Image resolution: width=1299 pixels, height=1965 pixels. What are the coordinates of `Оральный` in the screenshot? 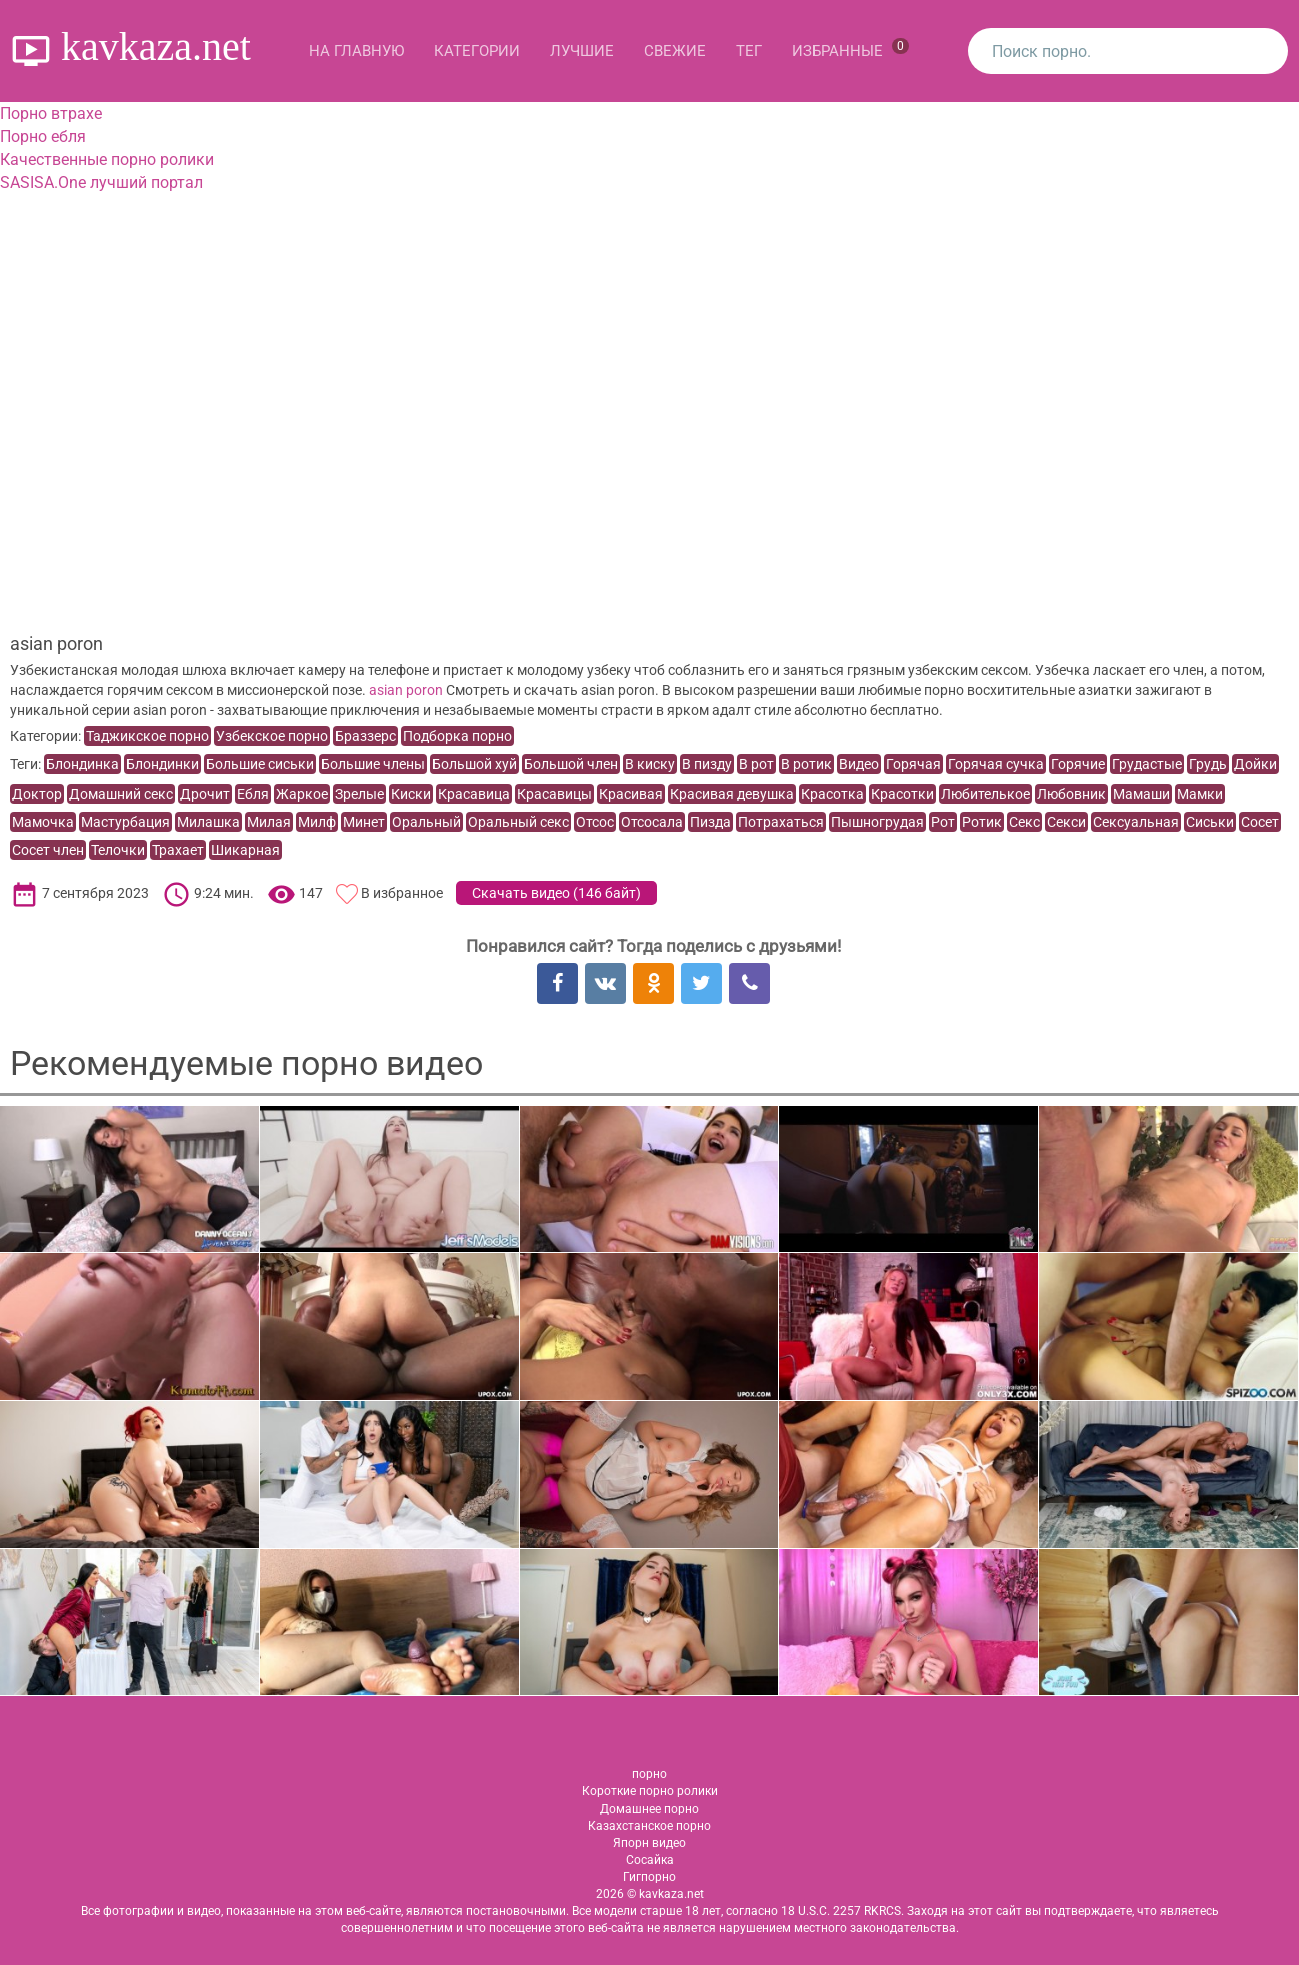 It's located at (426, 822).